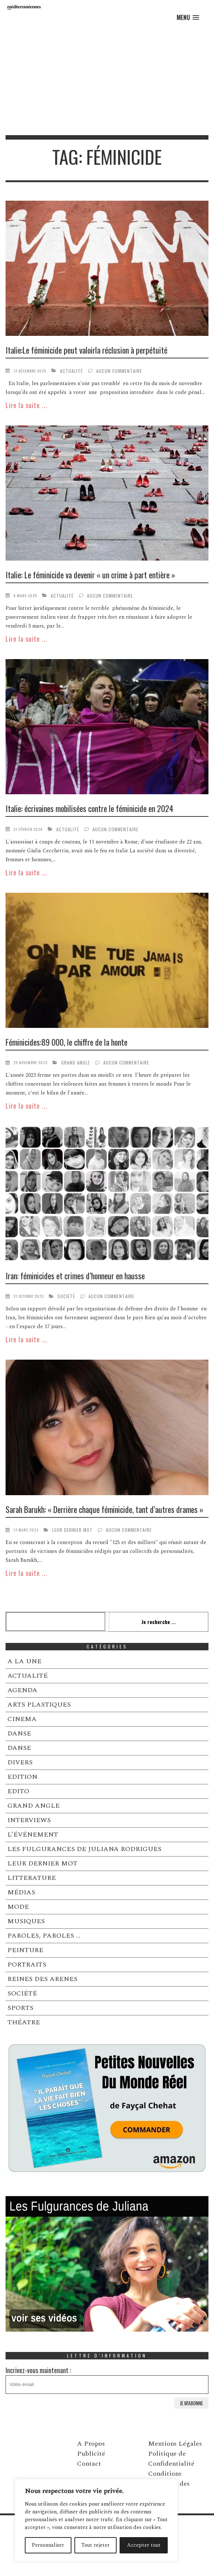  Describe the element at coordinates (91, 2454) in the screenshot. I see `Publicité` at that location.